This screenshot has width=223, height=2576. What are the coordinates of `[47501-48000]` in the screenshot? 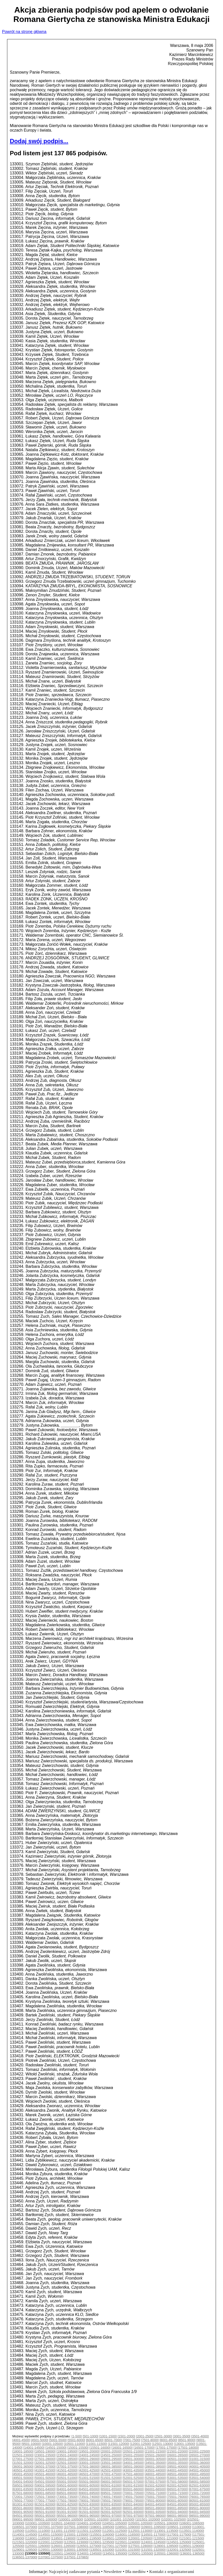 It's located at (133, 2474).